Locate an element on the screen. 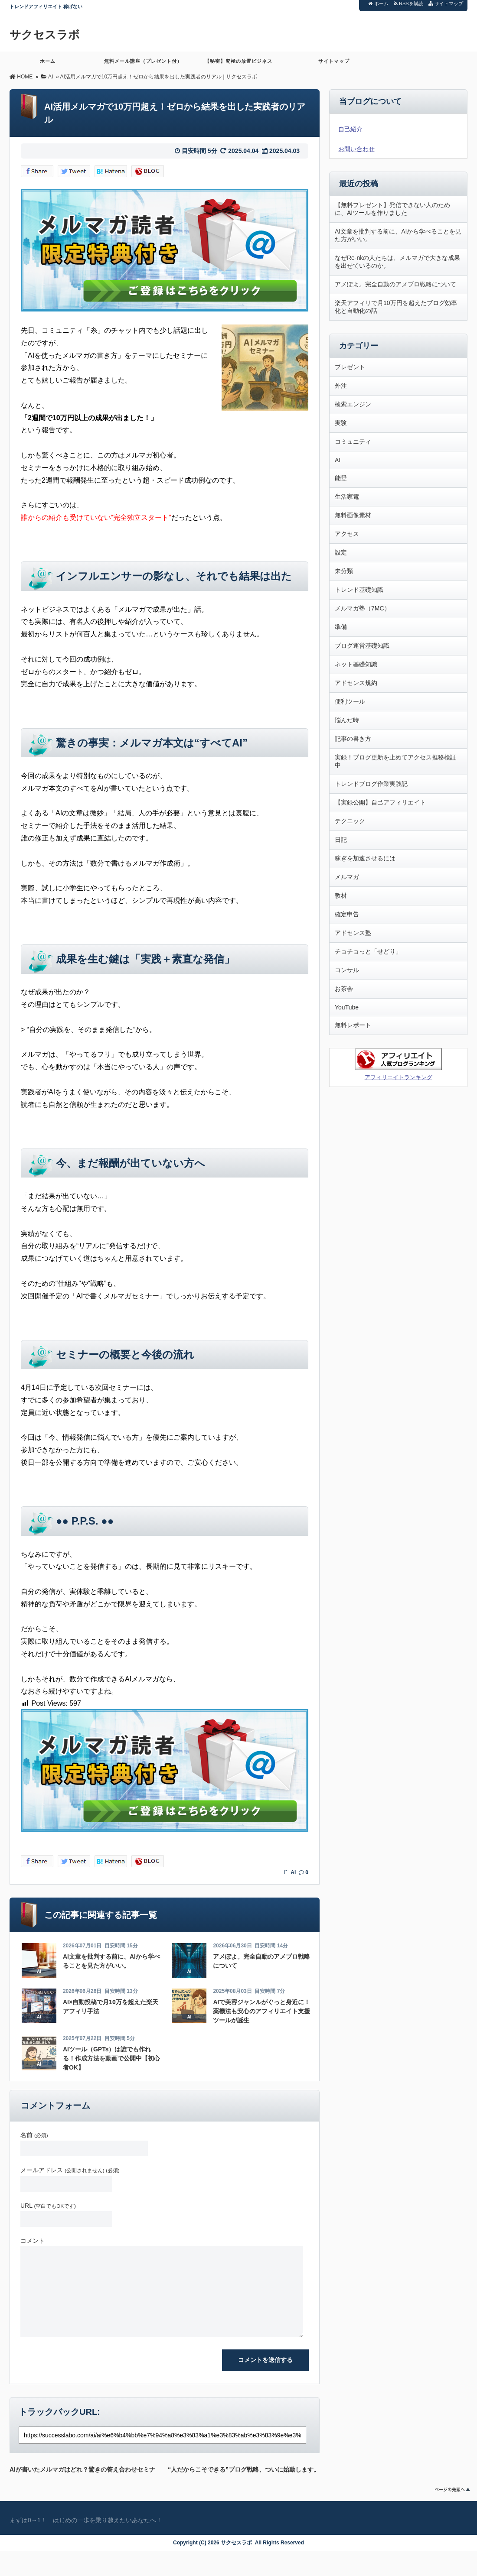  メルマガ塾（7MC） is located at coordinates (362, 608).